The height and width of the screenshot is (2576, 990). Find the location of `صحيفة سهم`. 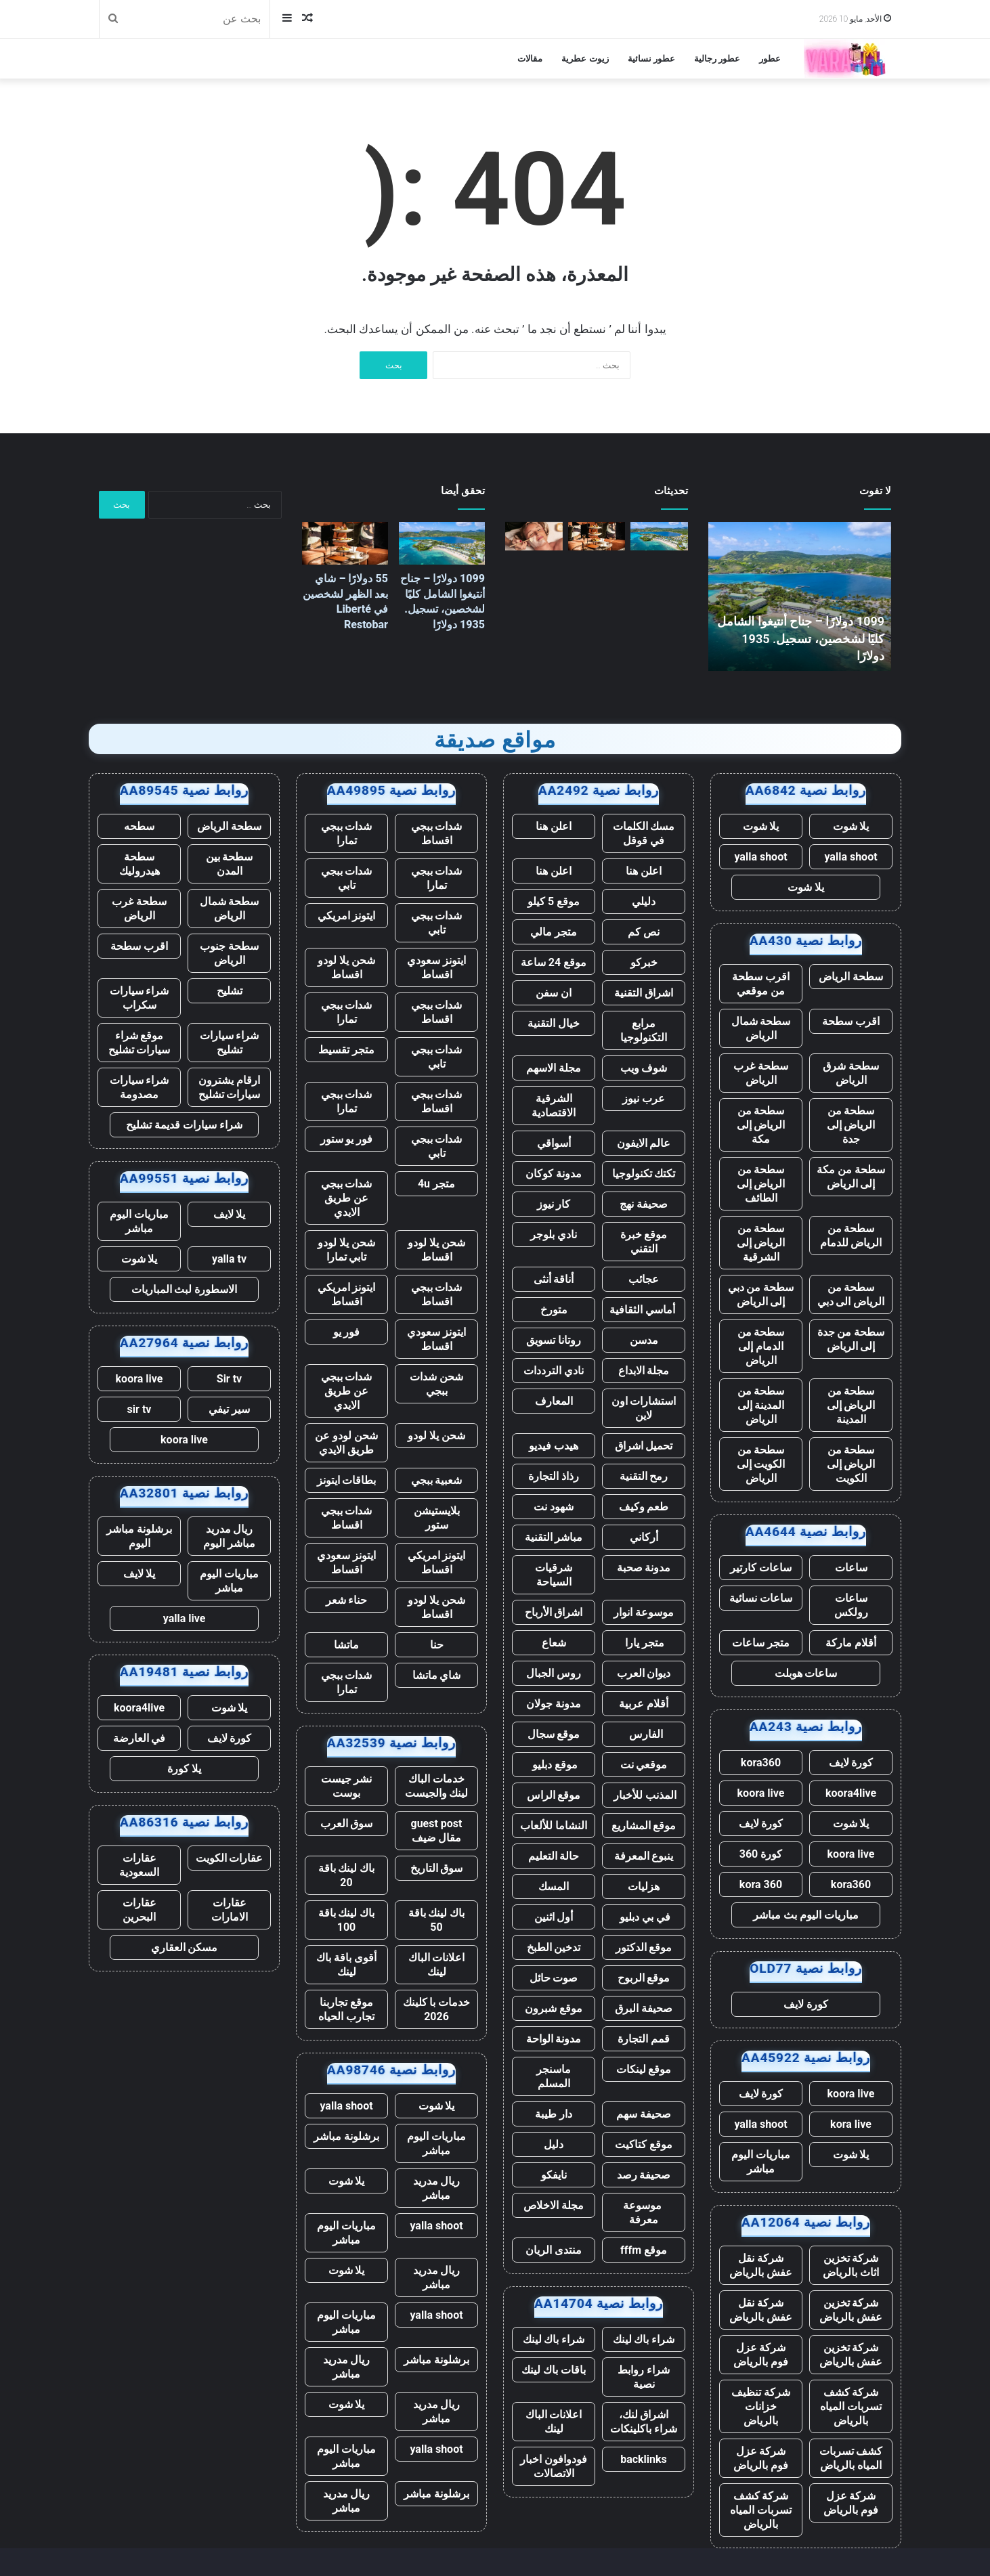

صحيفة سهم is located at coordinates (643, 2114).